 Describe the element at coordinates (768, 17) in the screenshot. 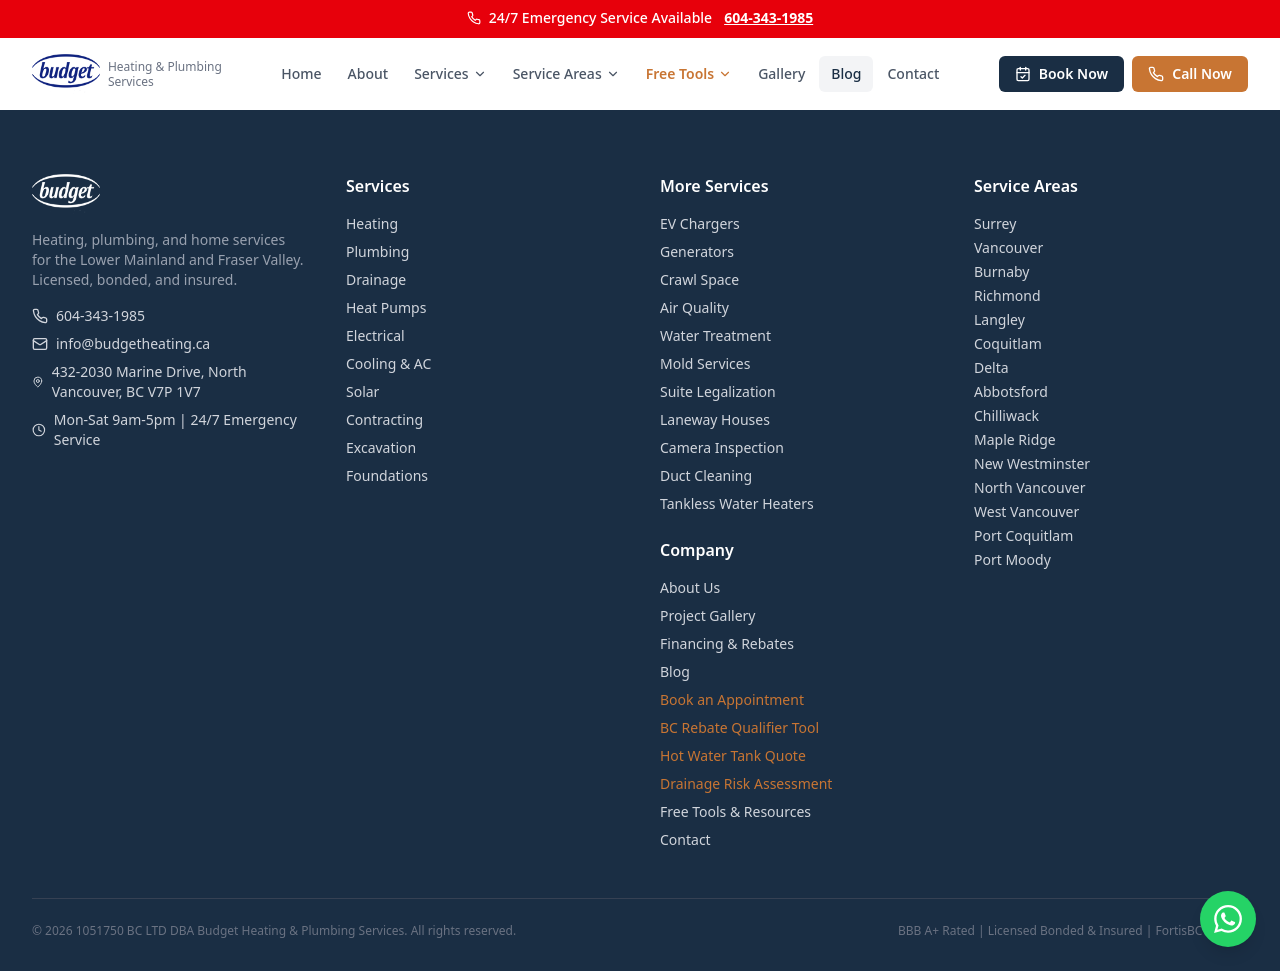

I see `604-343-1985` at that location.